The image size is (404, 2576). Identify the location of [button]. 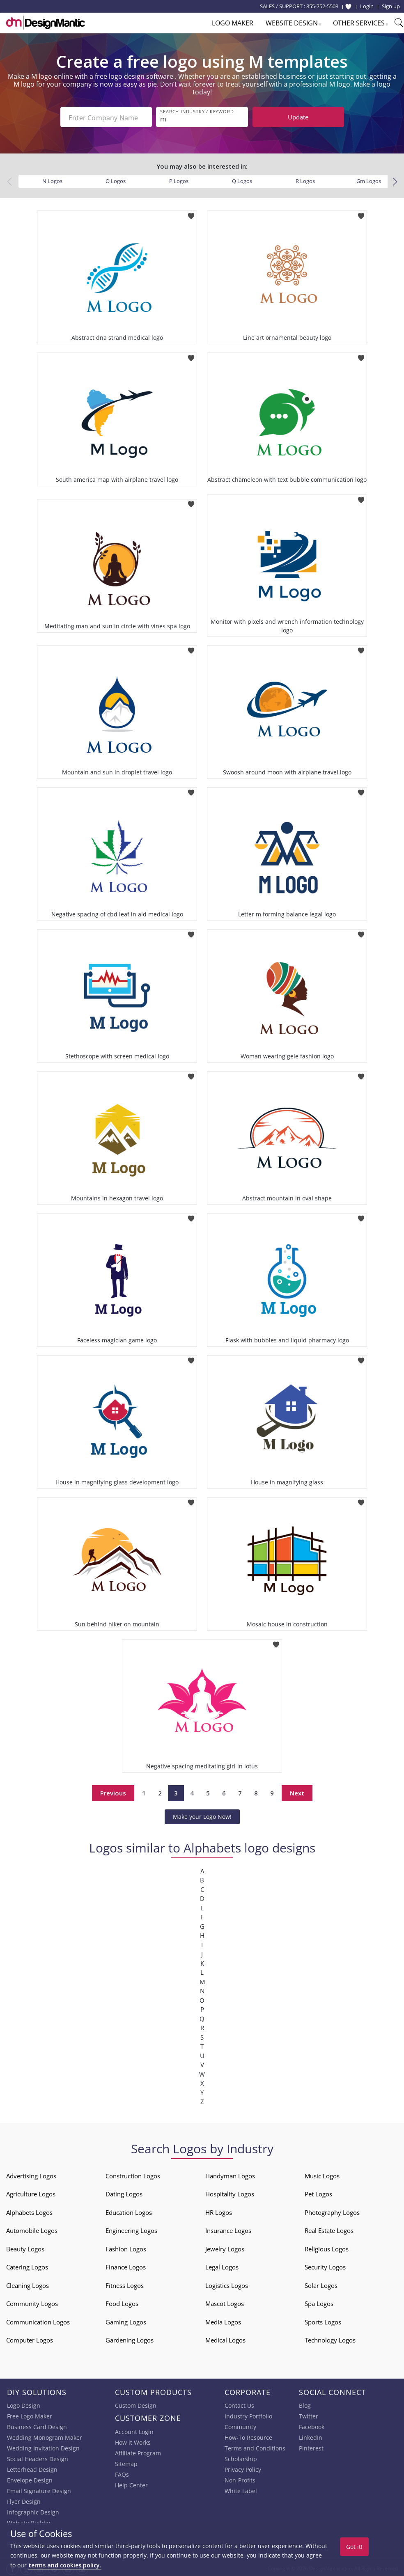
(395, 180).